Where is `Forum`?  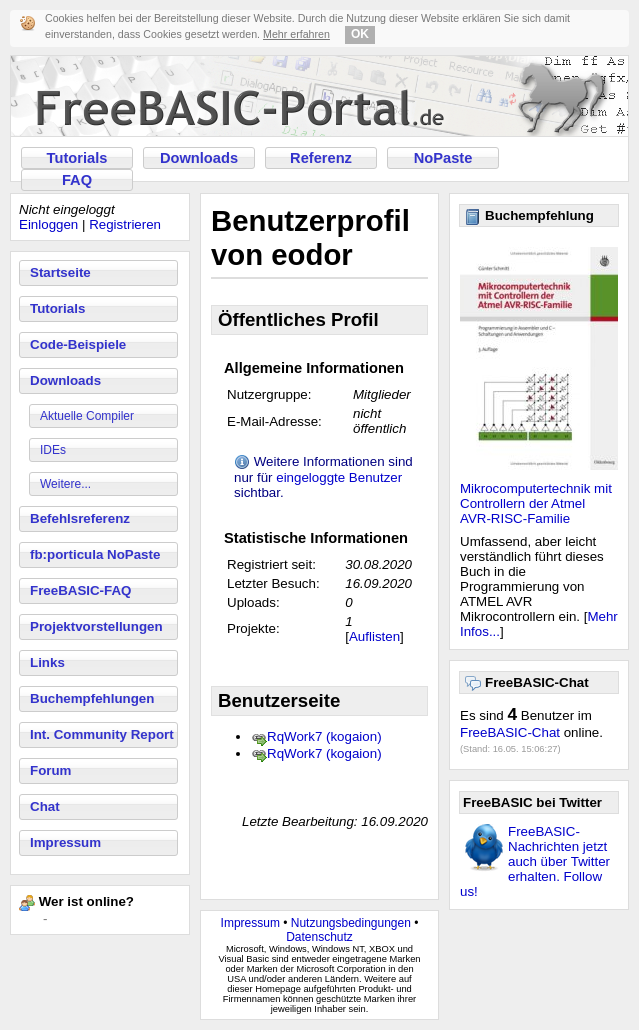
Forum is located at coordinates (50, 770).